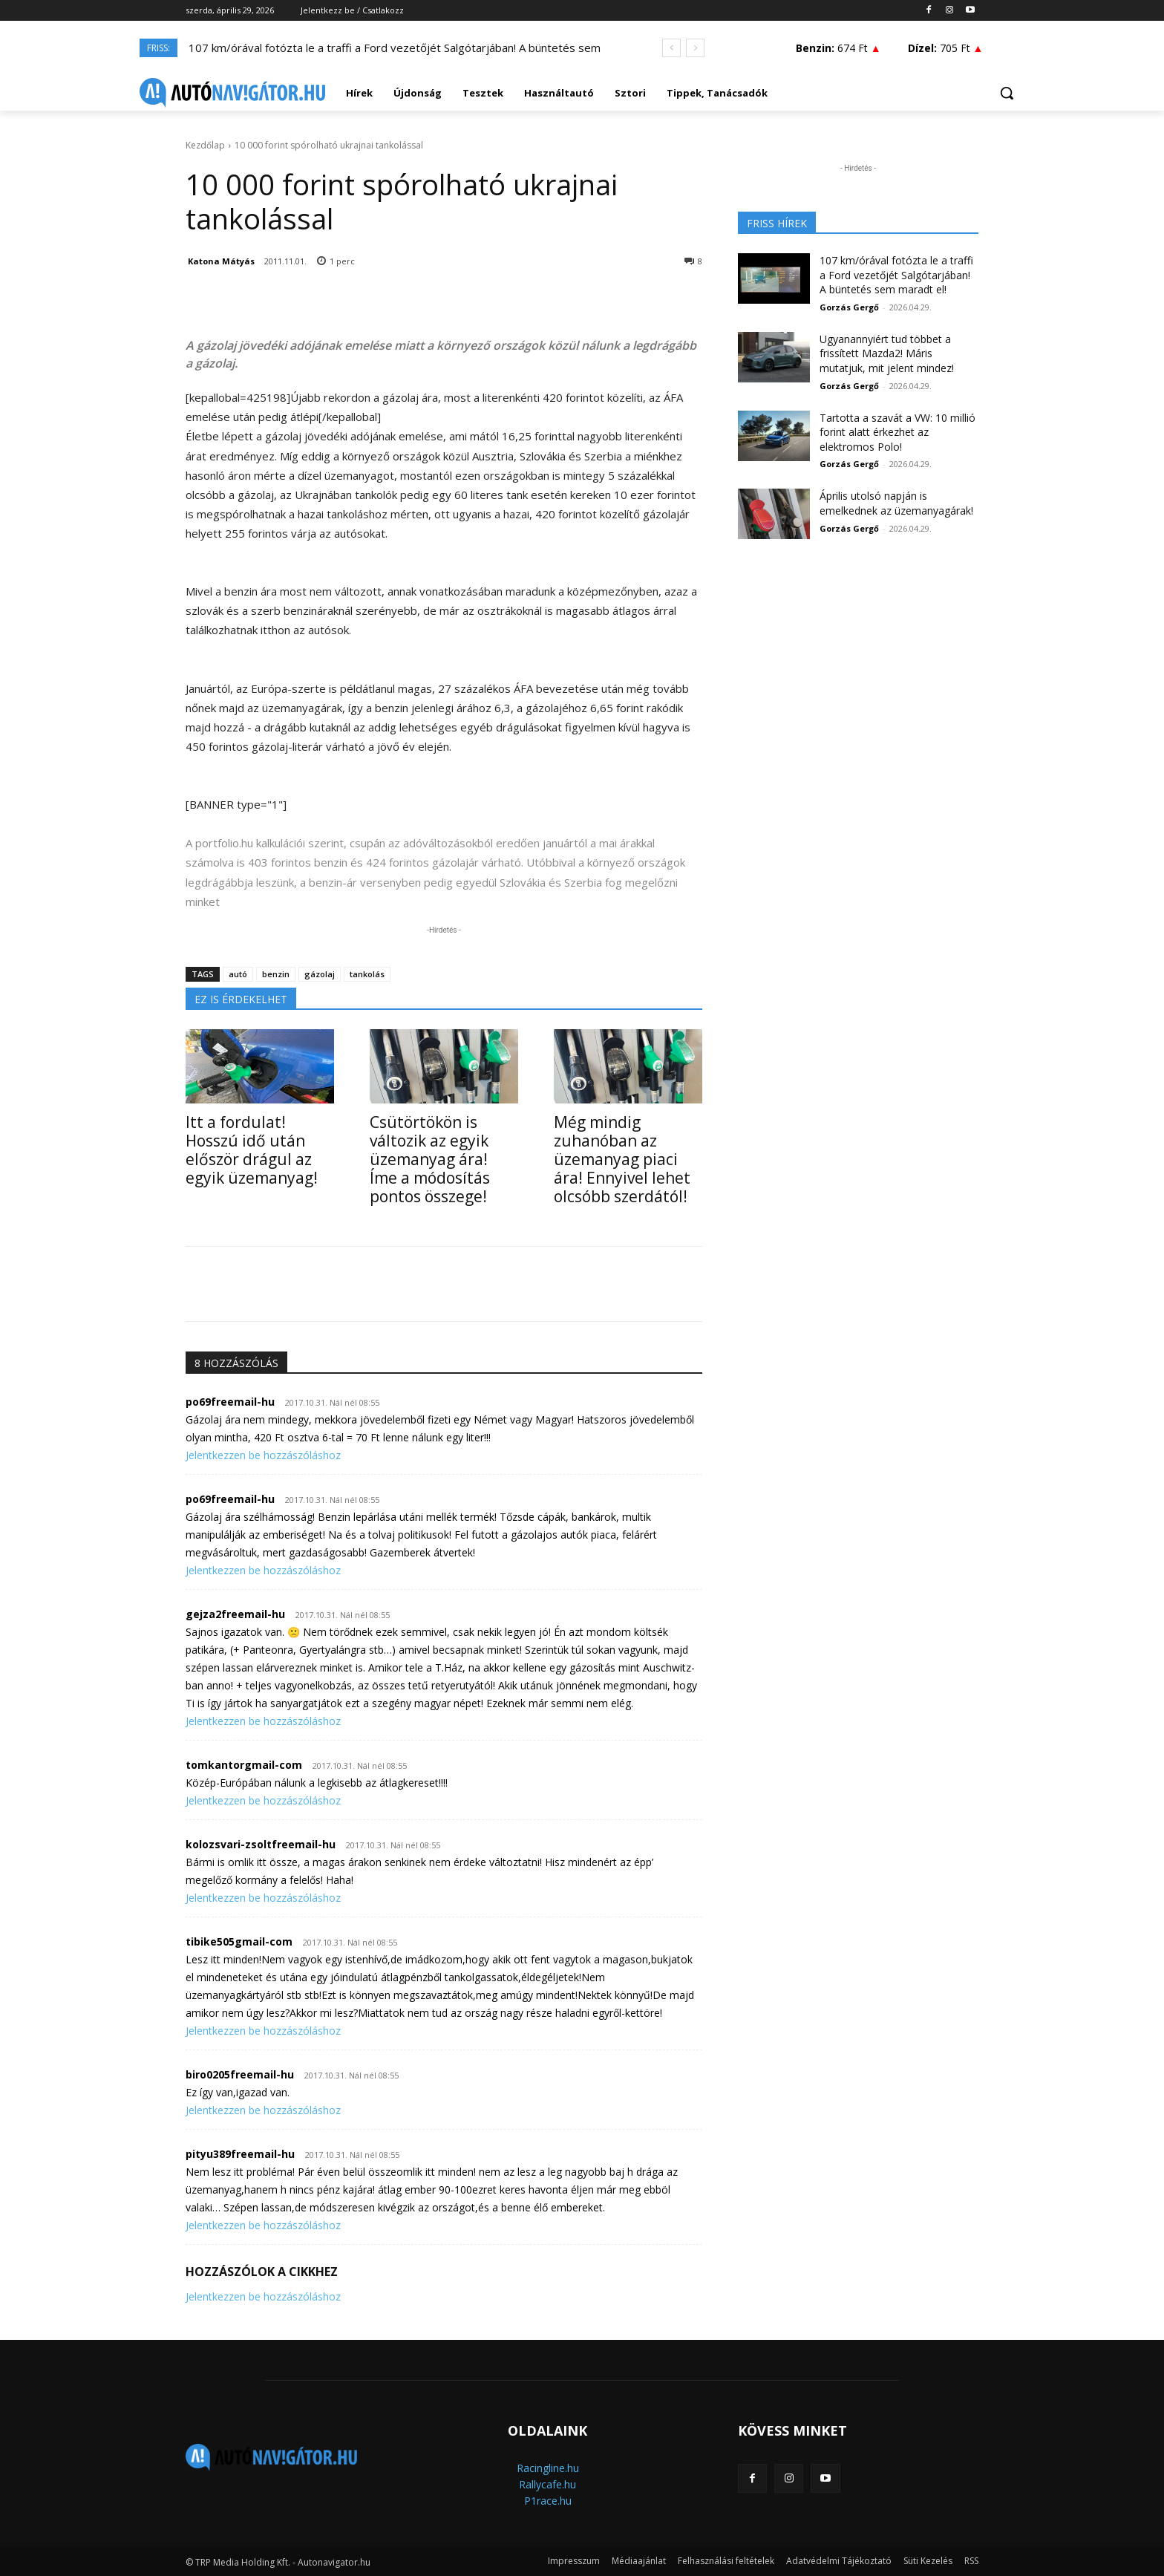  Describe the element at coordinates (367, 973) in the screenshot. I see `tankolás` at that location.